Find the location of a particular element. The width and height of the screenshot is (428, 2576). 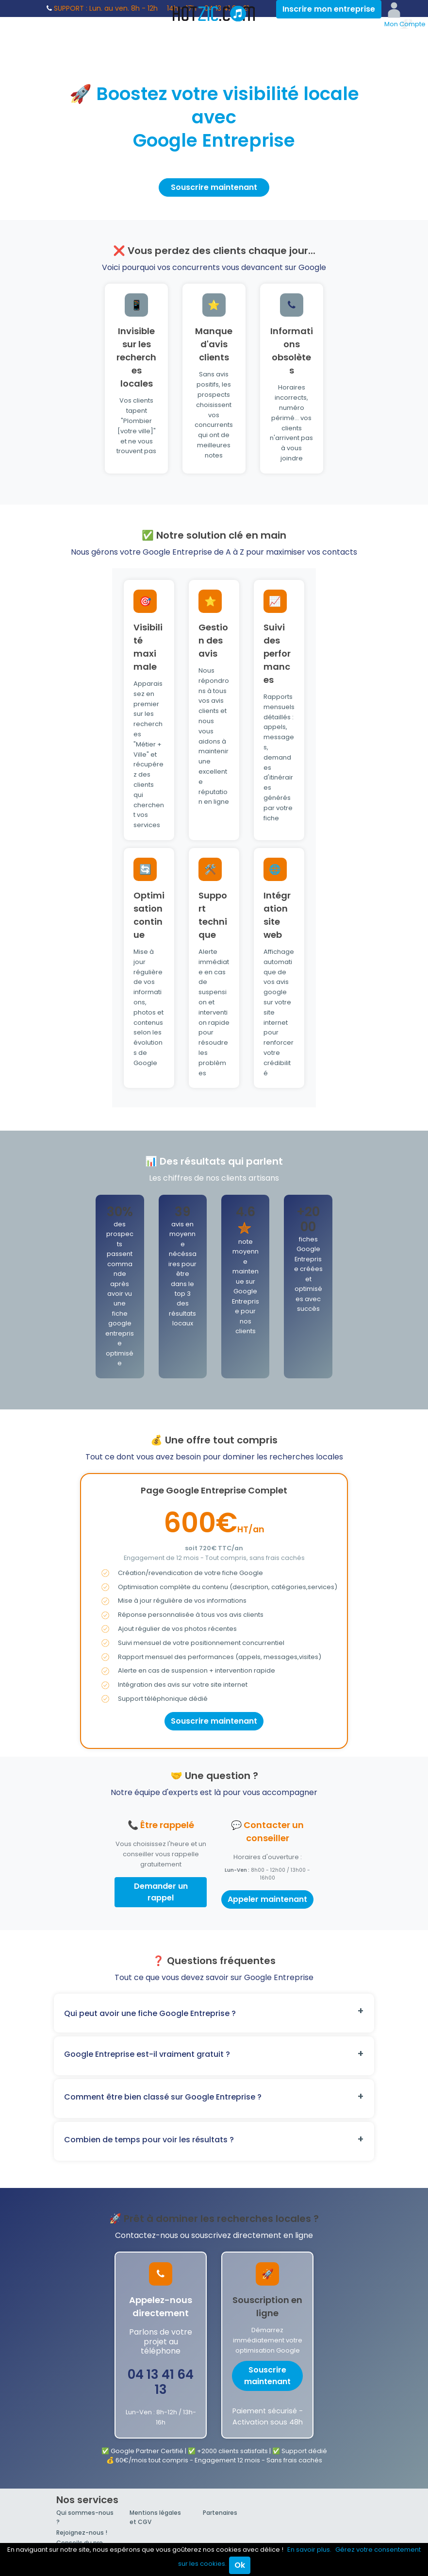

Hotzic is located at coordinates (214, 13).